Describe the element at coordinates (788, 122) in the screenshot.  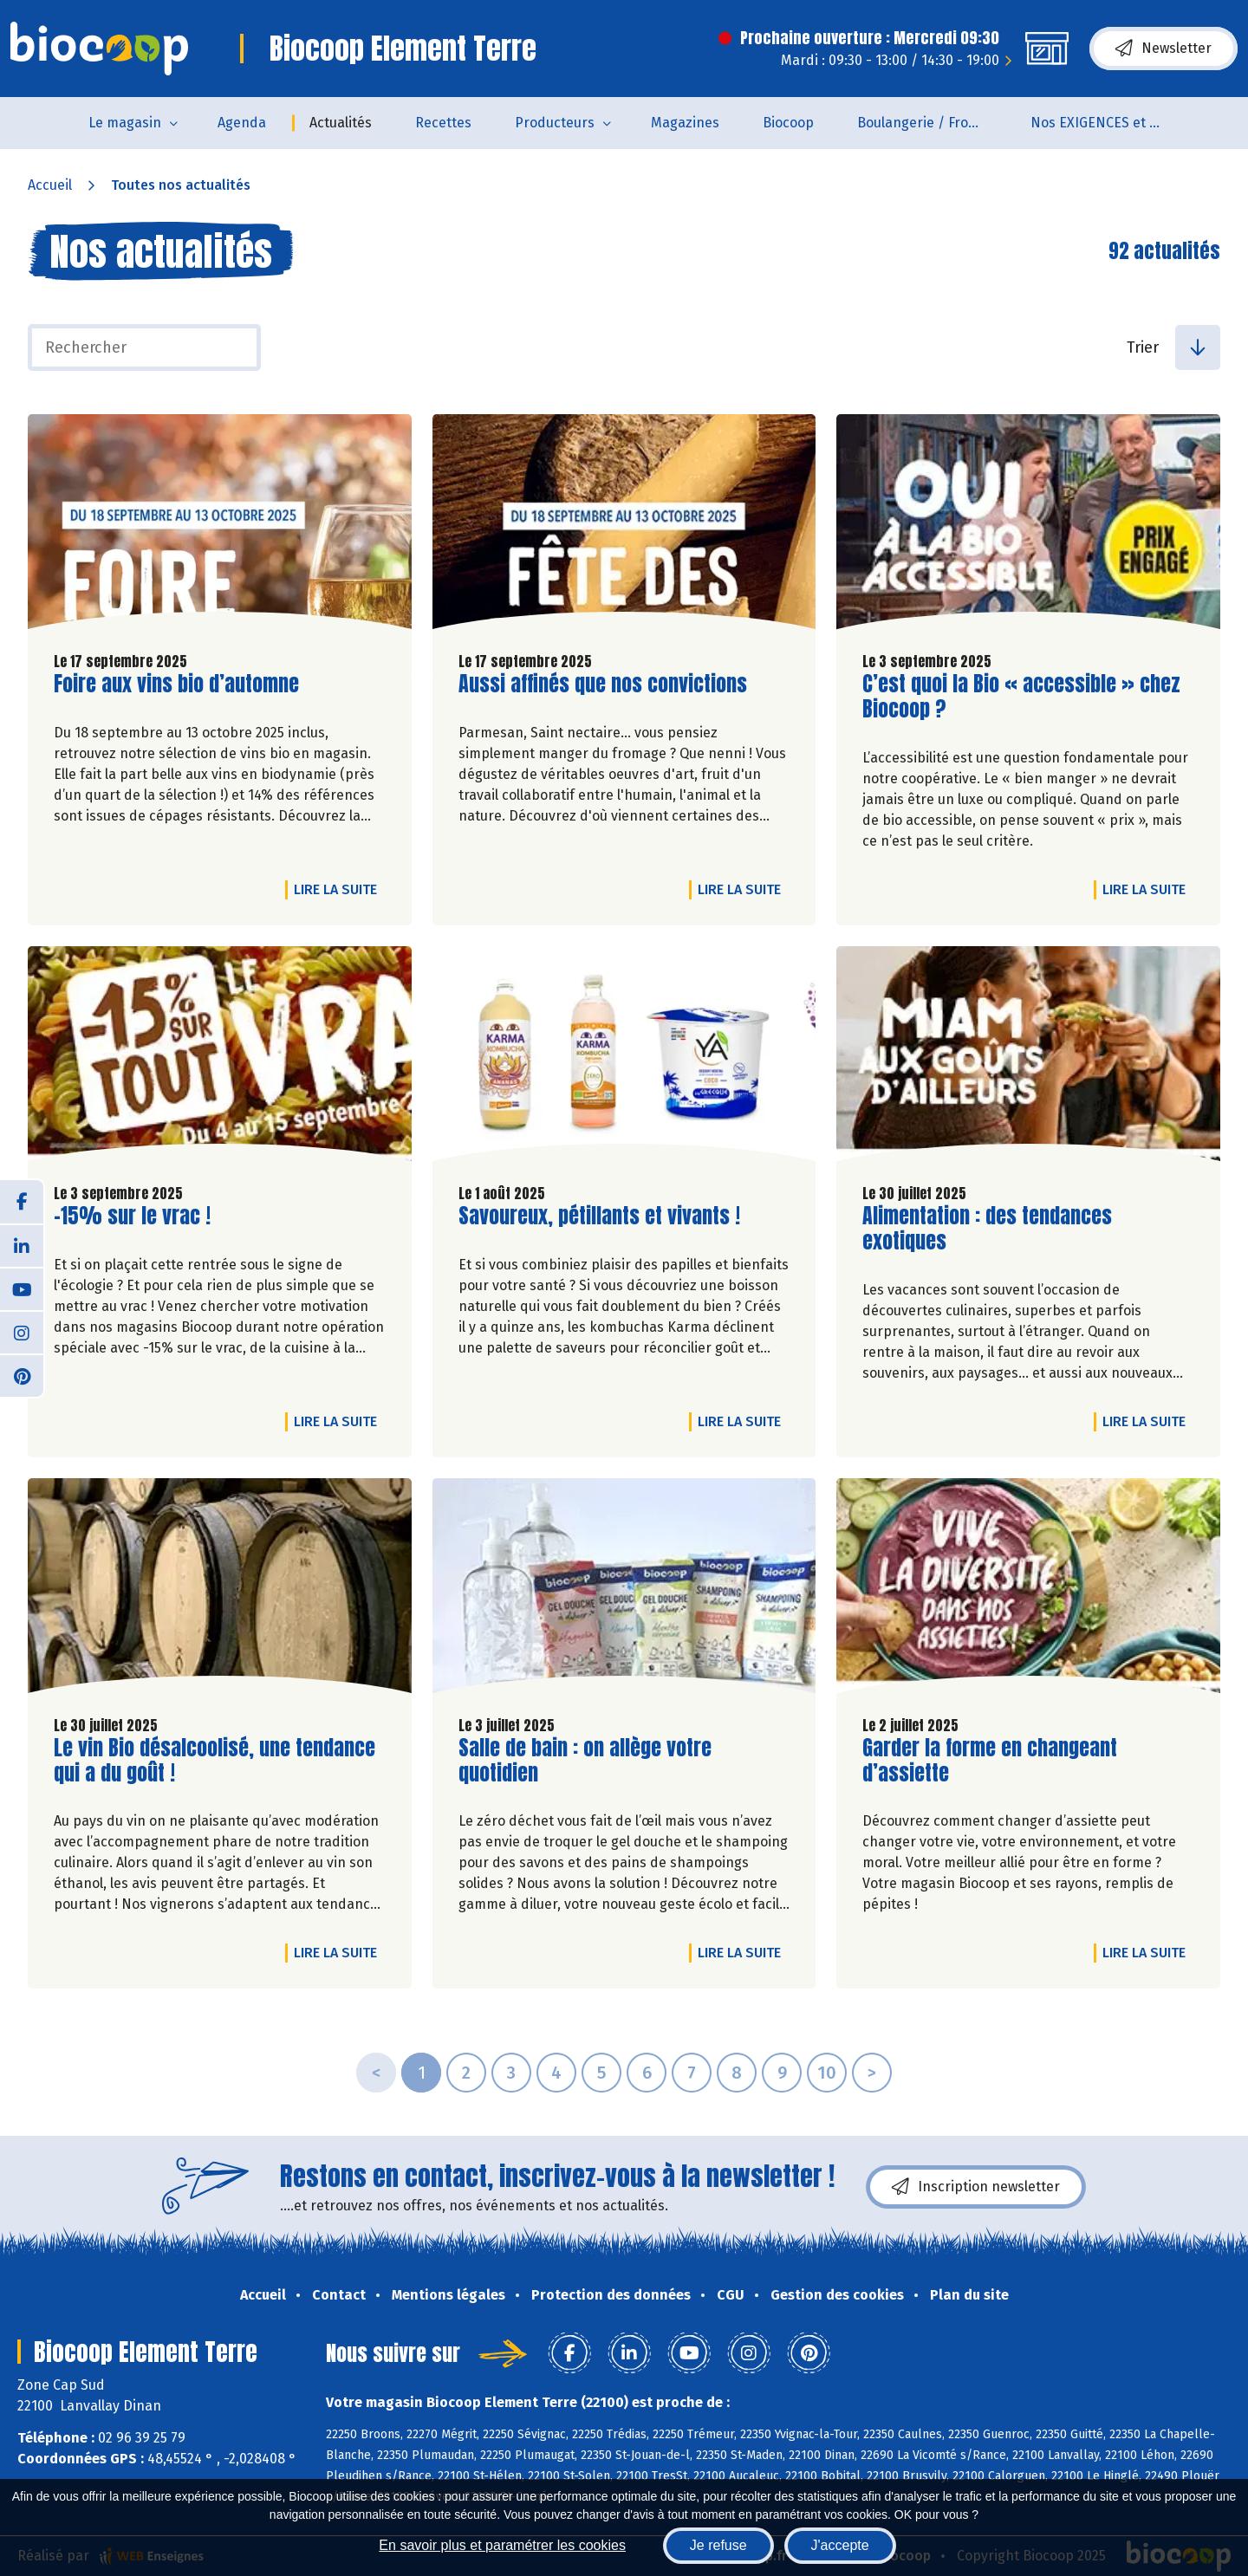
I see `Biocoop` at that location.